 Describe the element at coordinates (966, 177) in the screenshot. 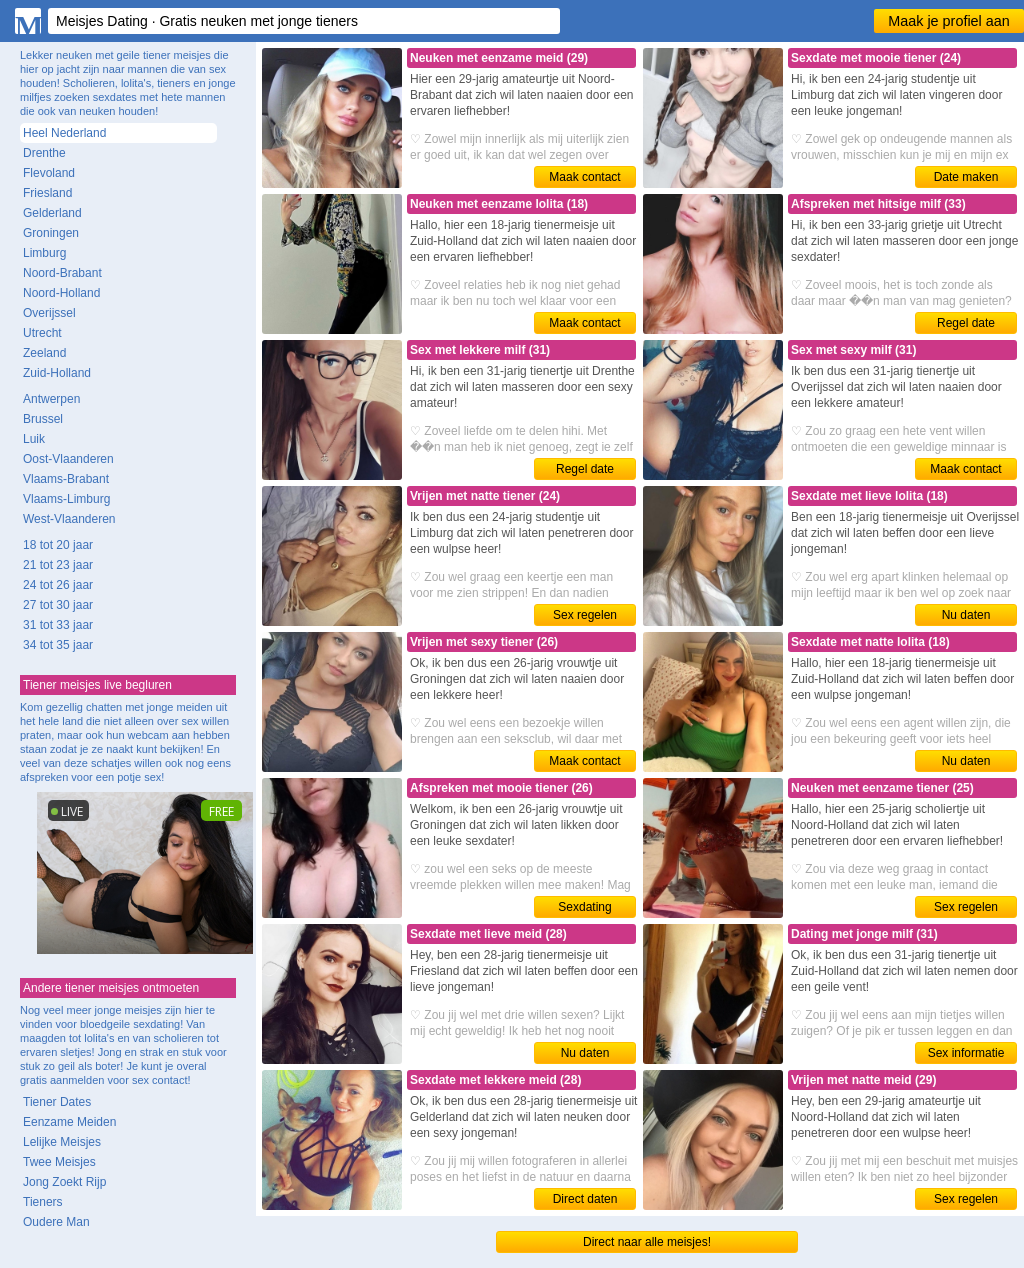

I see `Date maken` at that location.